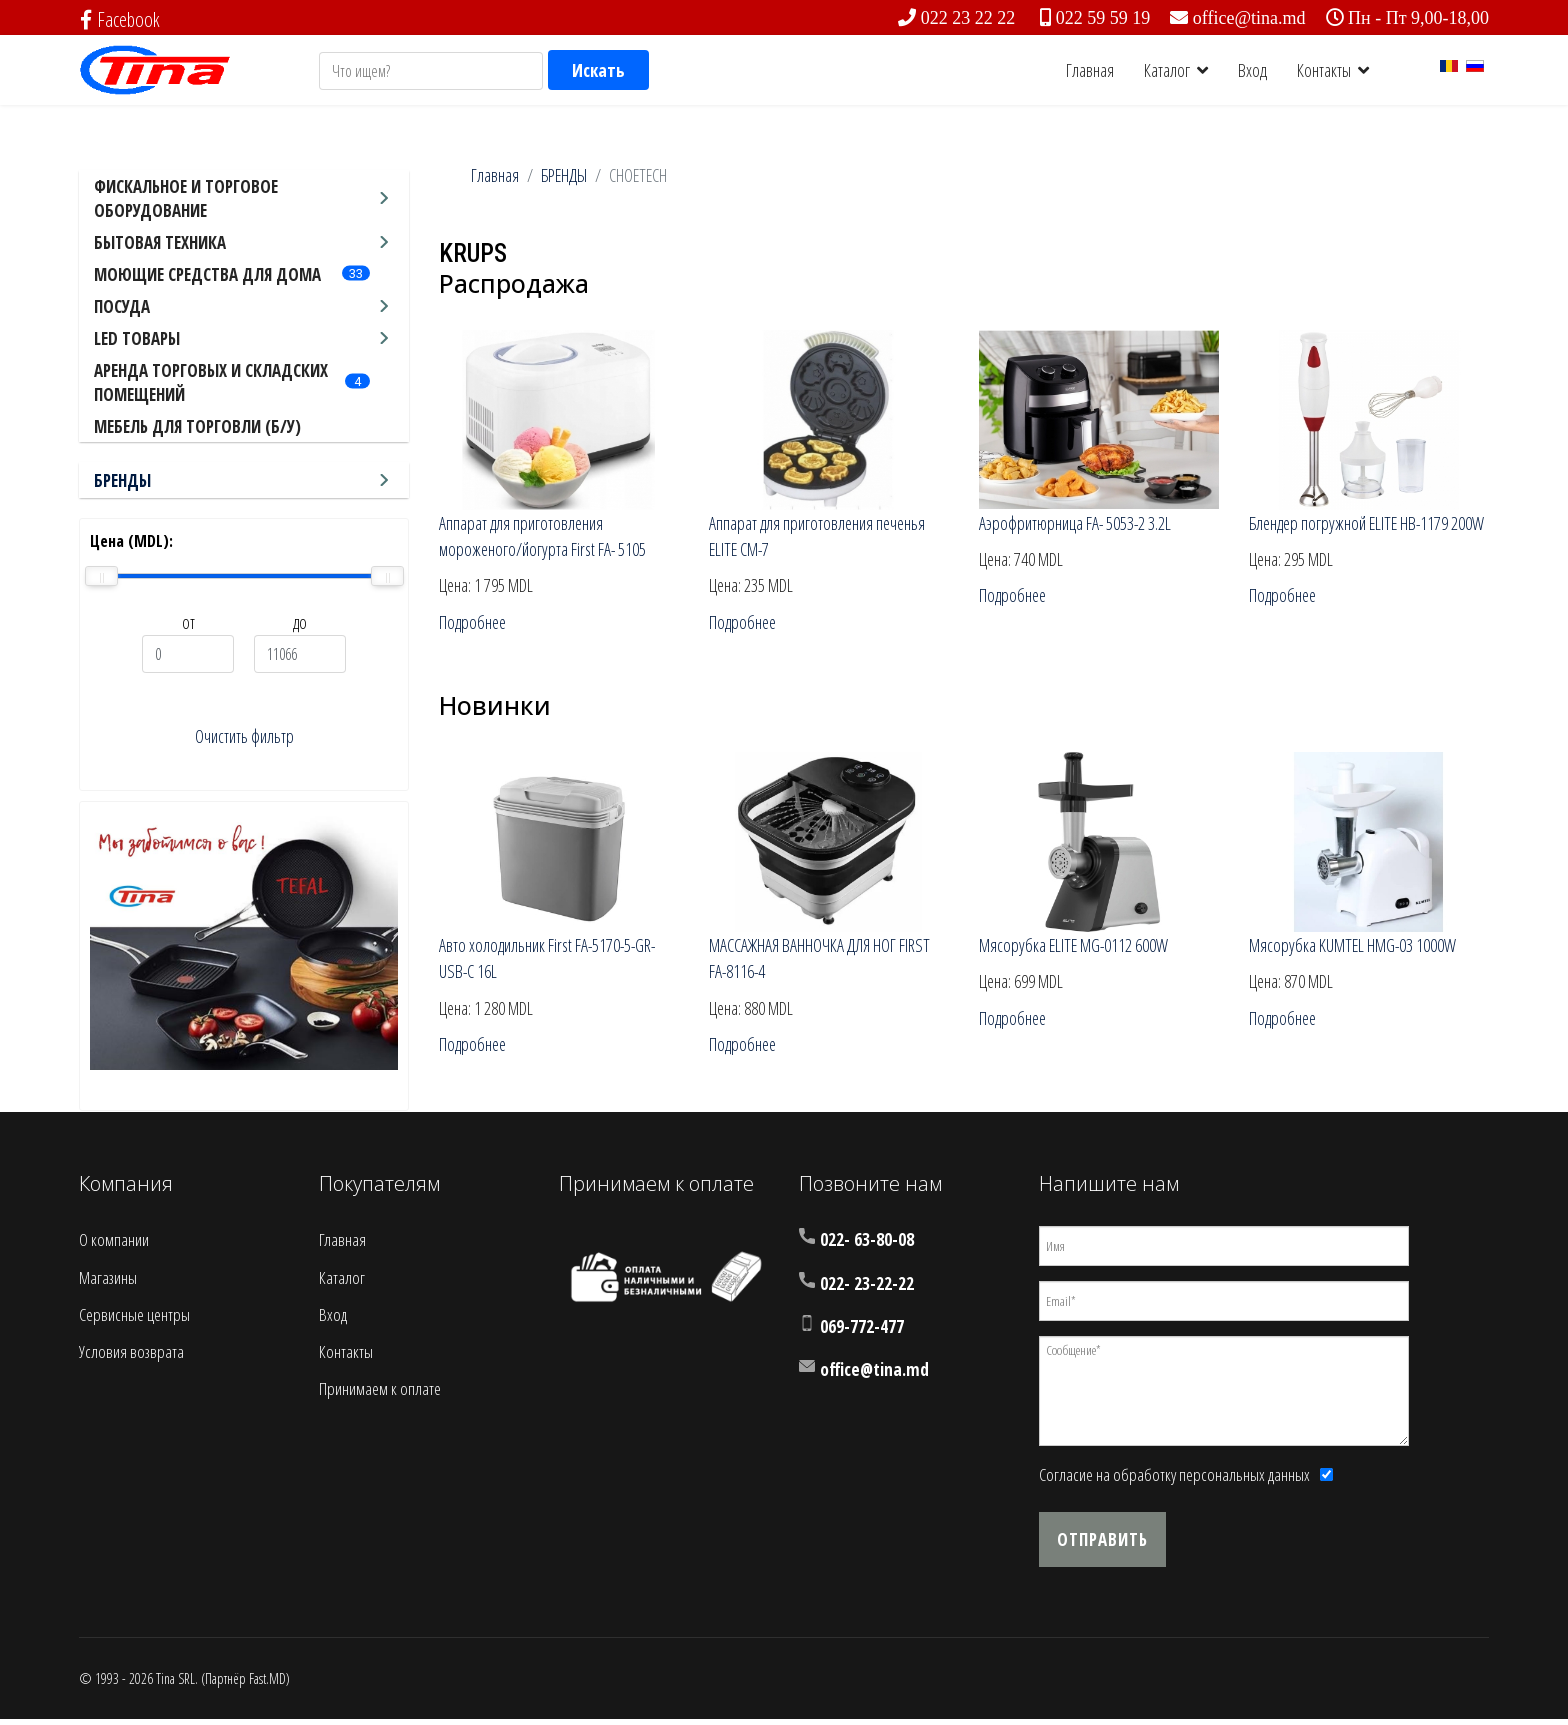 The image size is (1568, 1725). Describe the element at coordinates (186, 198) in the screenshot. I see `ФИСКАЛЬНОЕ И ТОРГОВОЕ ОБОРУДОВАНИЕ` at that location.